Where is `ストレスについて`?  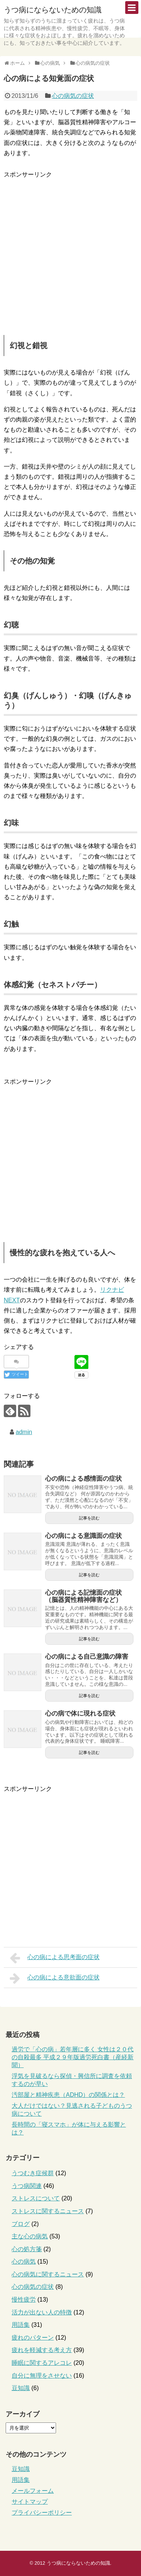
ストレスについて is located at coordinates (36, 2198).